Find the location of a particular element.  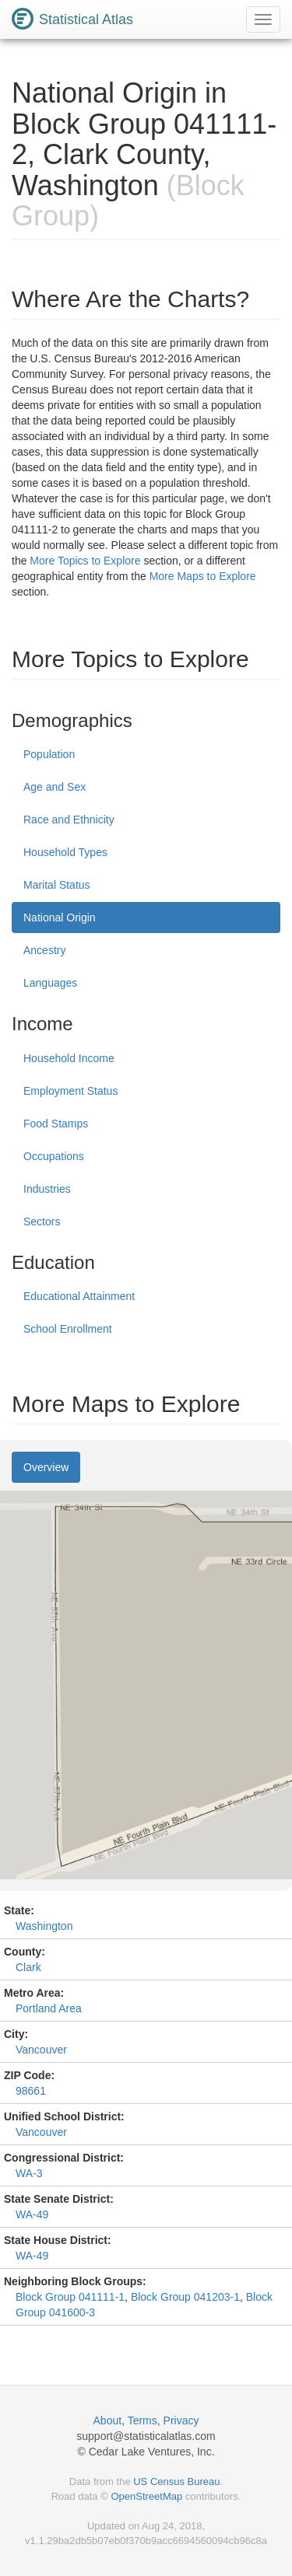

Race and Ethnicity is located at coordinates (68, 819).